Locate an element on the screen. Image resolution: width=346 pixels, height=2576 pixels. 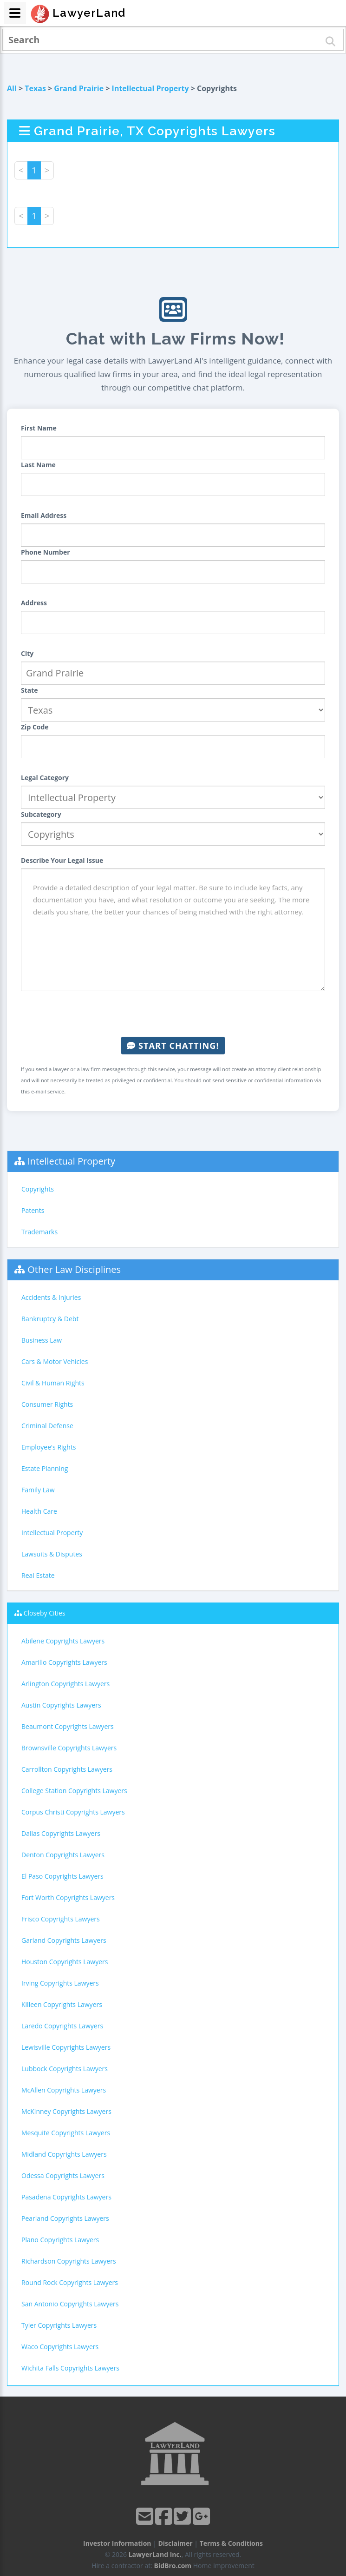
Garland Copyrights Lawyers is located at coordinates (63, 1940).